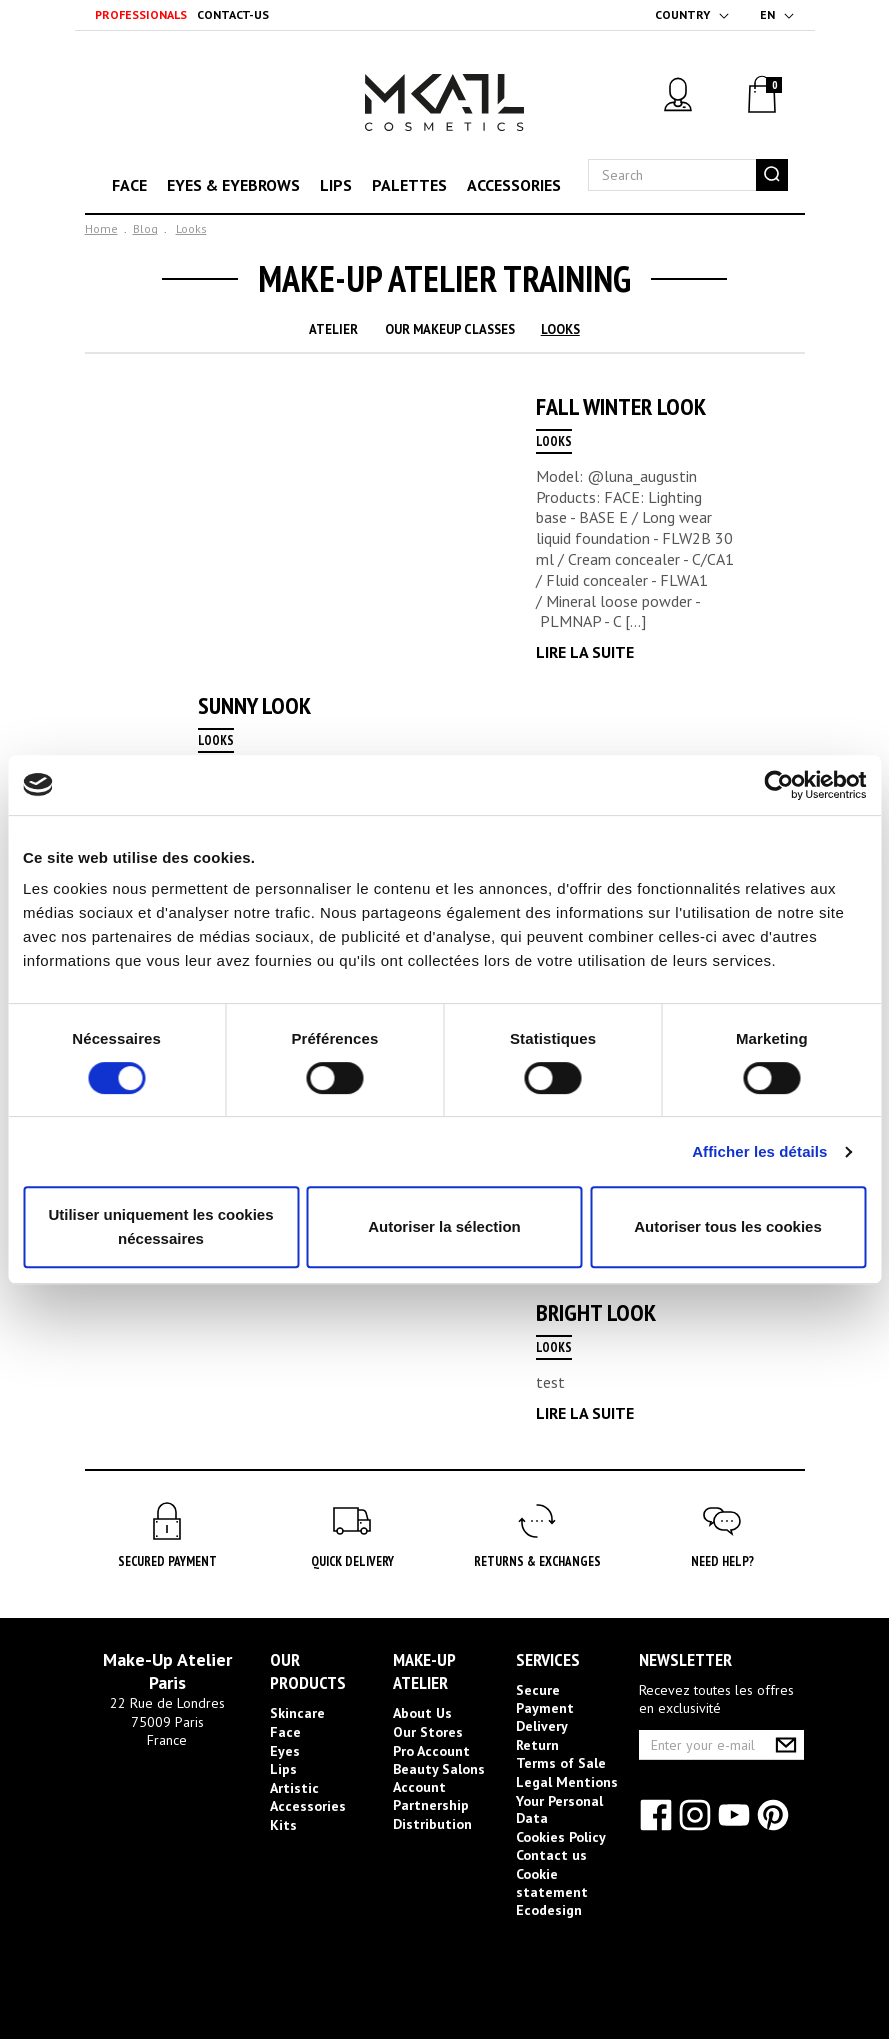  What do you see at coordinates (233, 185) in the screenshot?
I see `Eyes & eyebrows` at bounding box center [233, 185].